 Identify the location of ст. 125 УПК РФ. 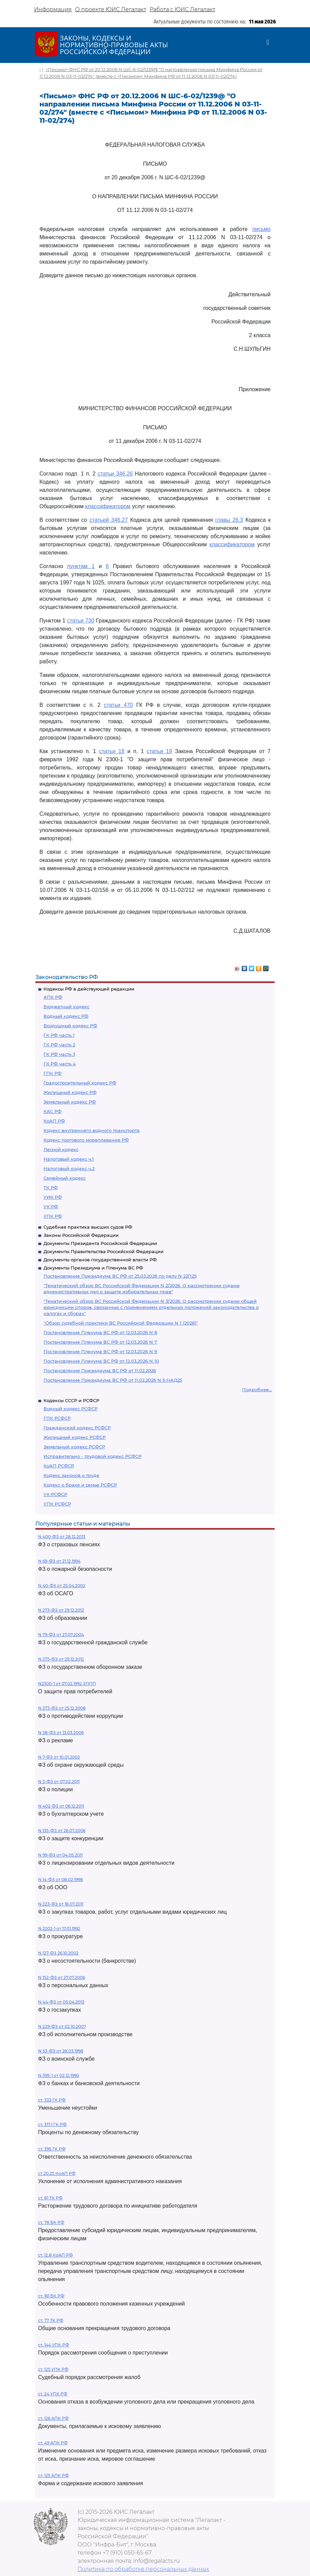
(53, 2369).